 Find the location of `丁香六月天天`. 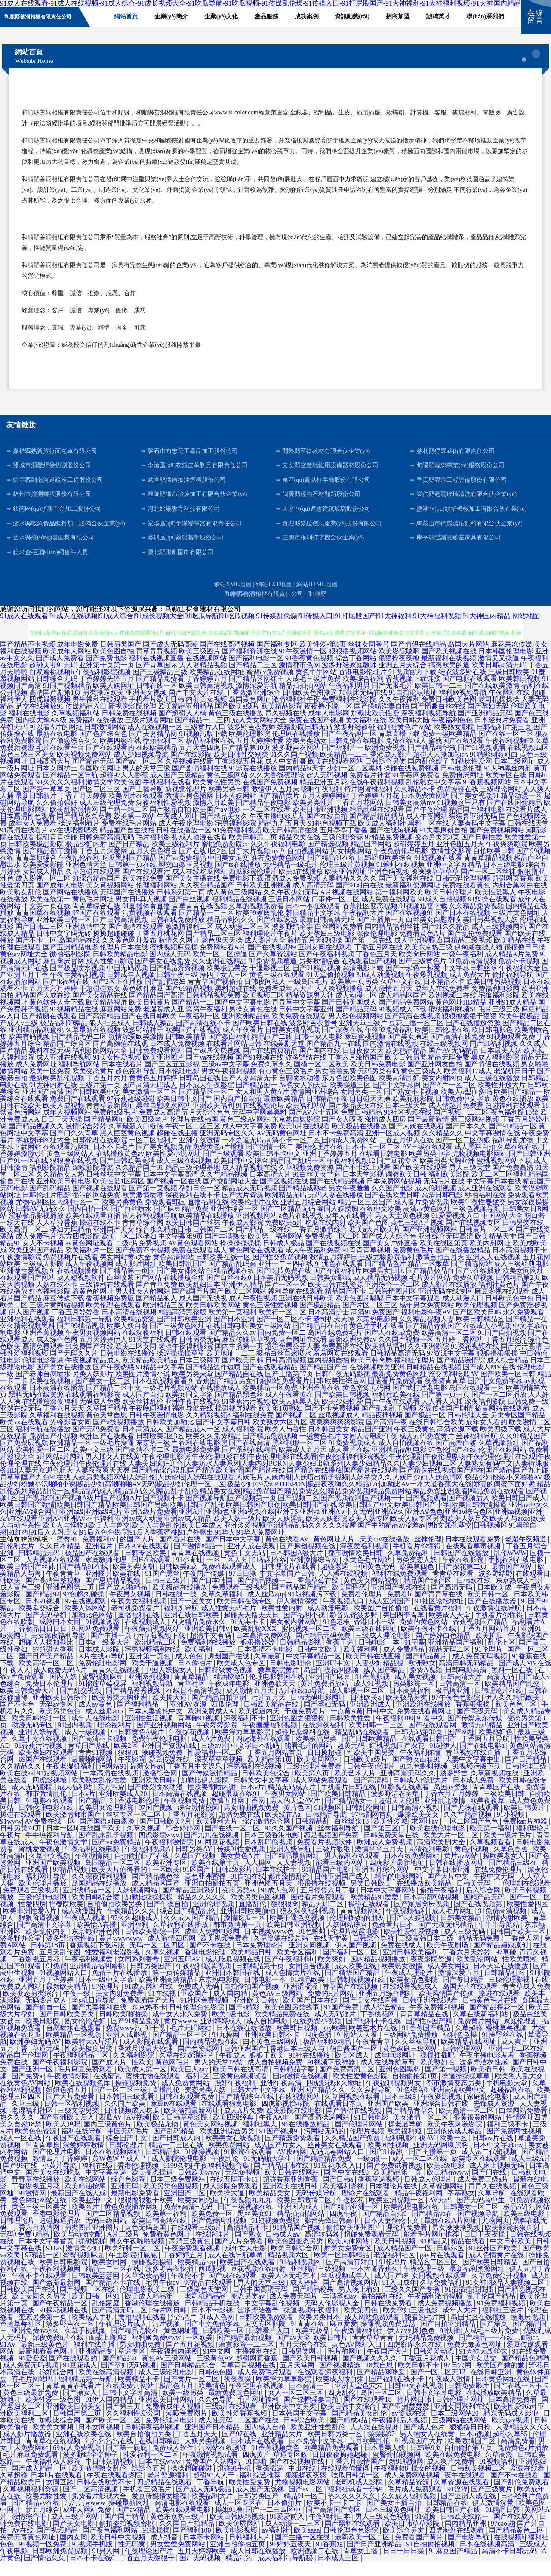

丁香六月天天 is located at coordinates (63, 1423).